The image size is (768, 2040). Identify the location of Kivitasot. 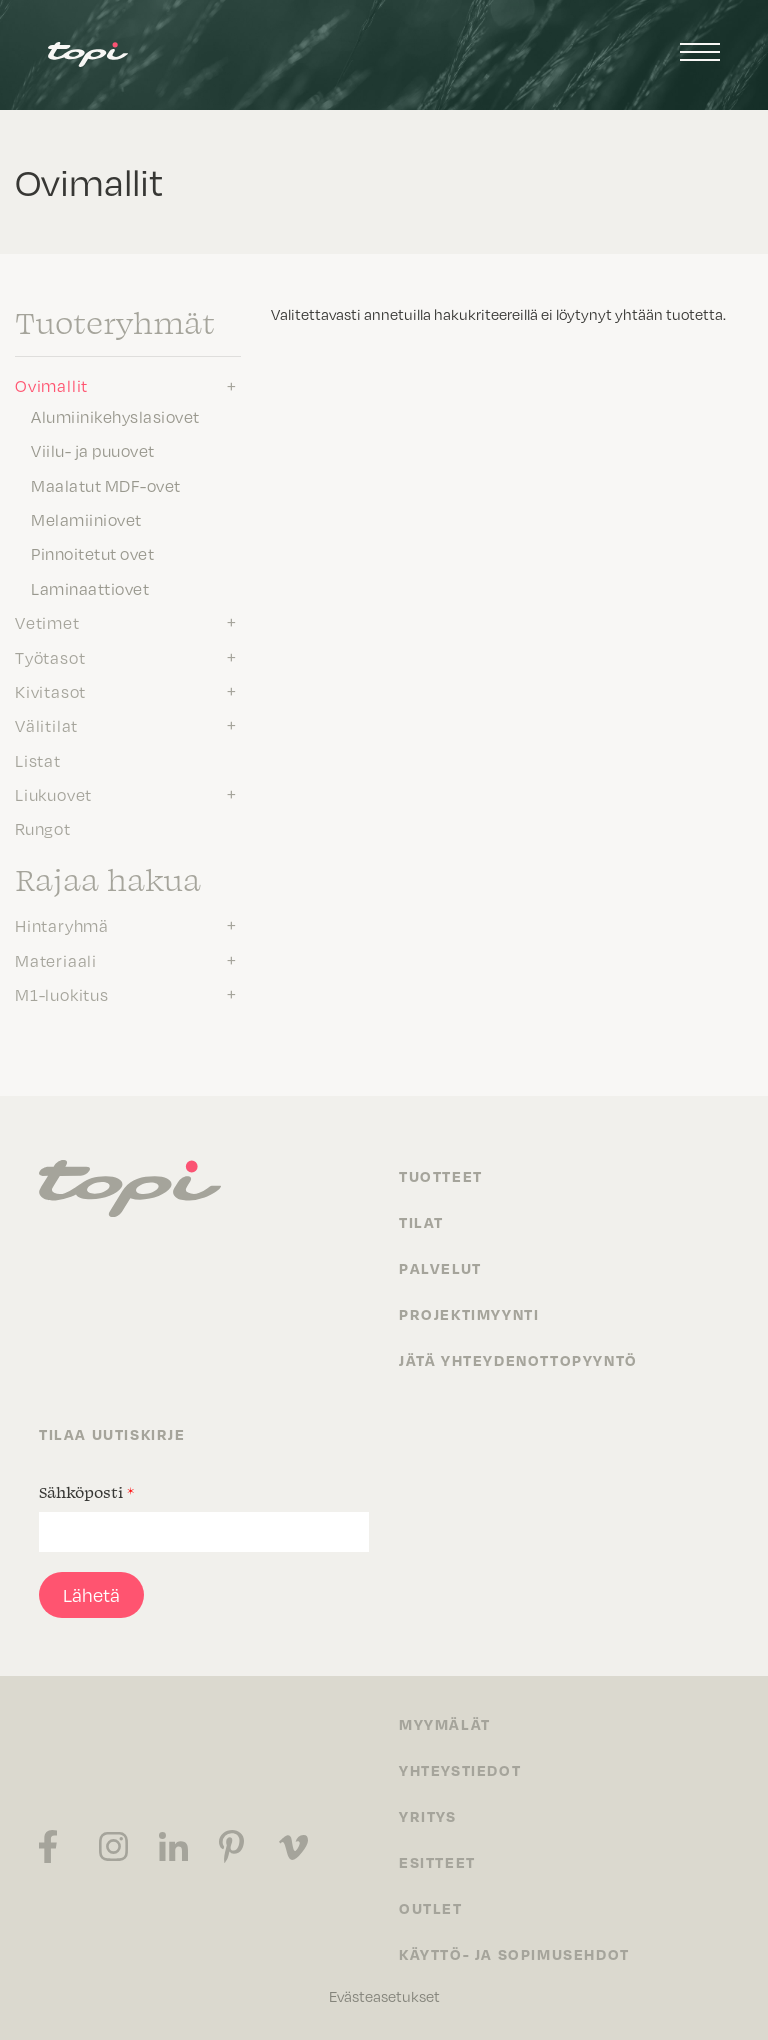
(50, 692).